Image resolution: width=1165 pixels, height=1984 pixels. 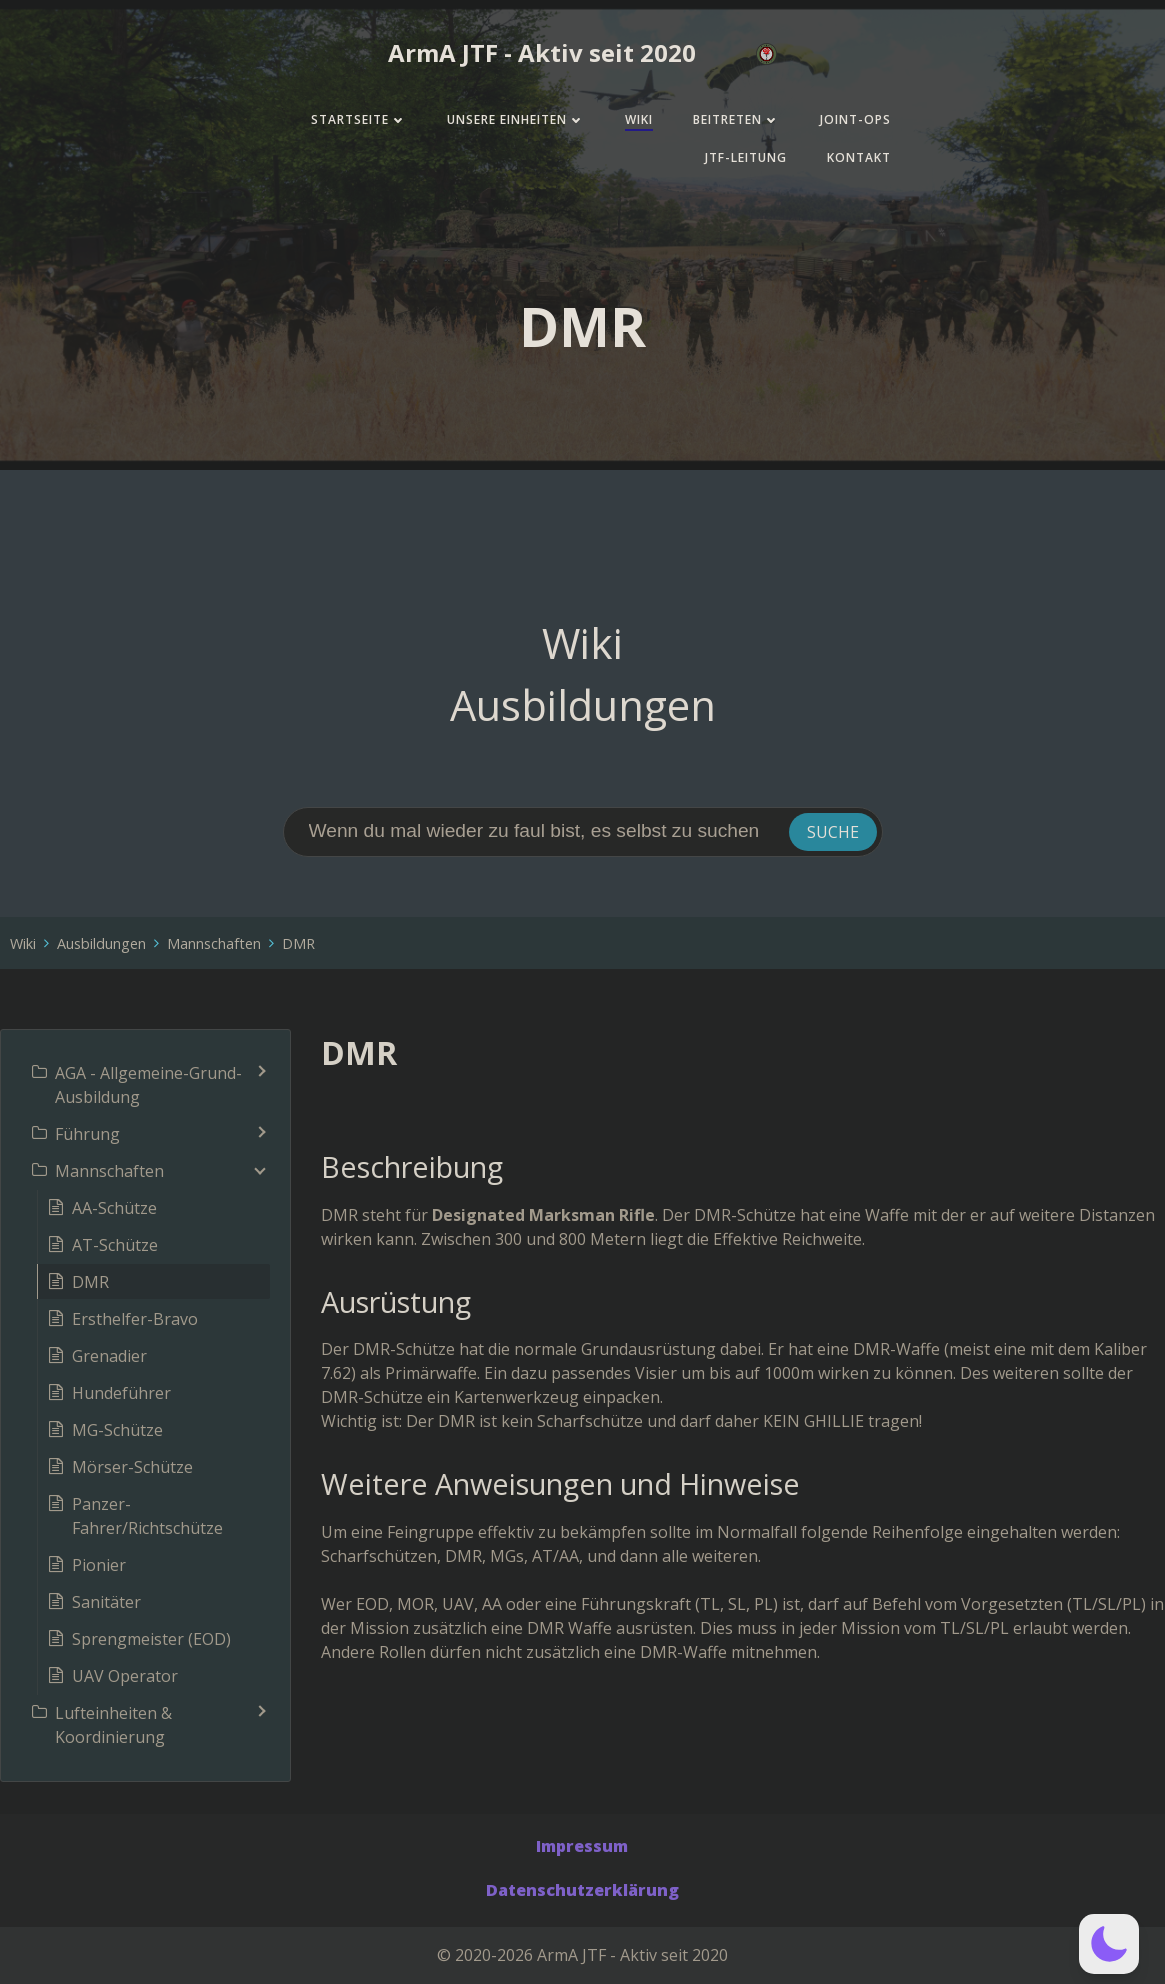 What do you see at coordinates (115, 1245) in the screenshot?
I see `AT-Schütze` at bounding box center [115, 1245].